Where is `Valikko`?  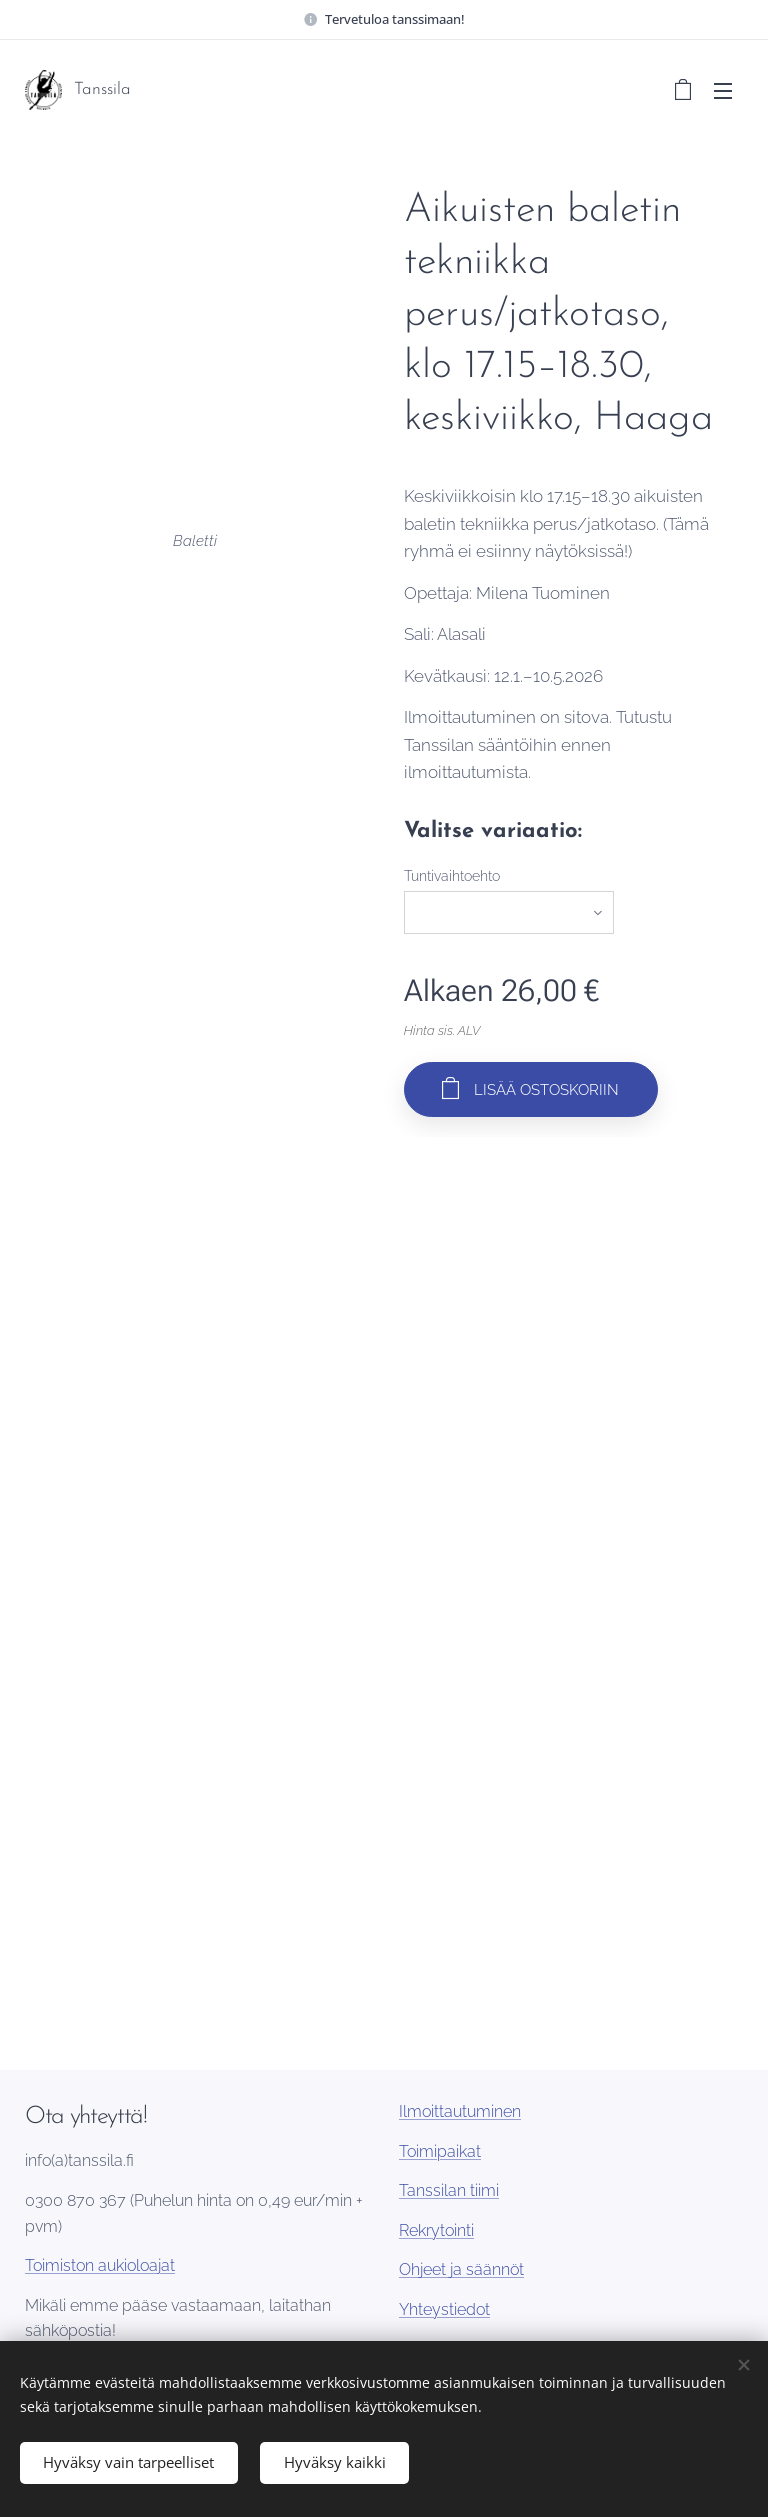
Valikko is located at coordinates (723, 91).